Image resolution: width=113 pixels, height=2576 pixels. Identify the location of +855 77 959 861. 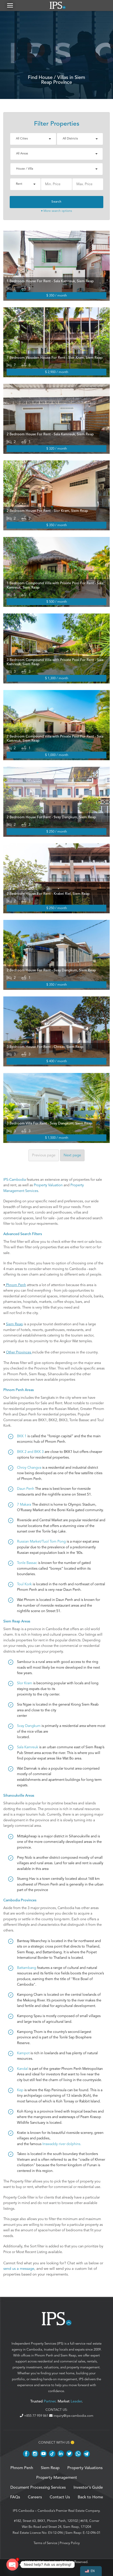
(34, 2416).